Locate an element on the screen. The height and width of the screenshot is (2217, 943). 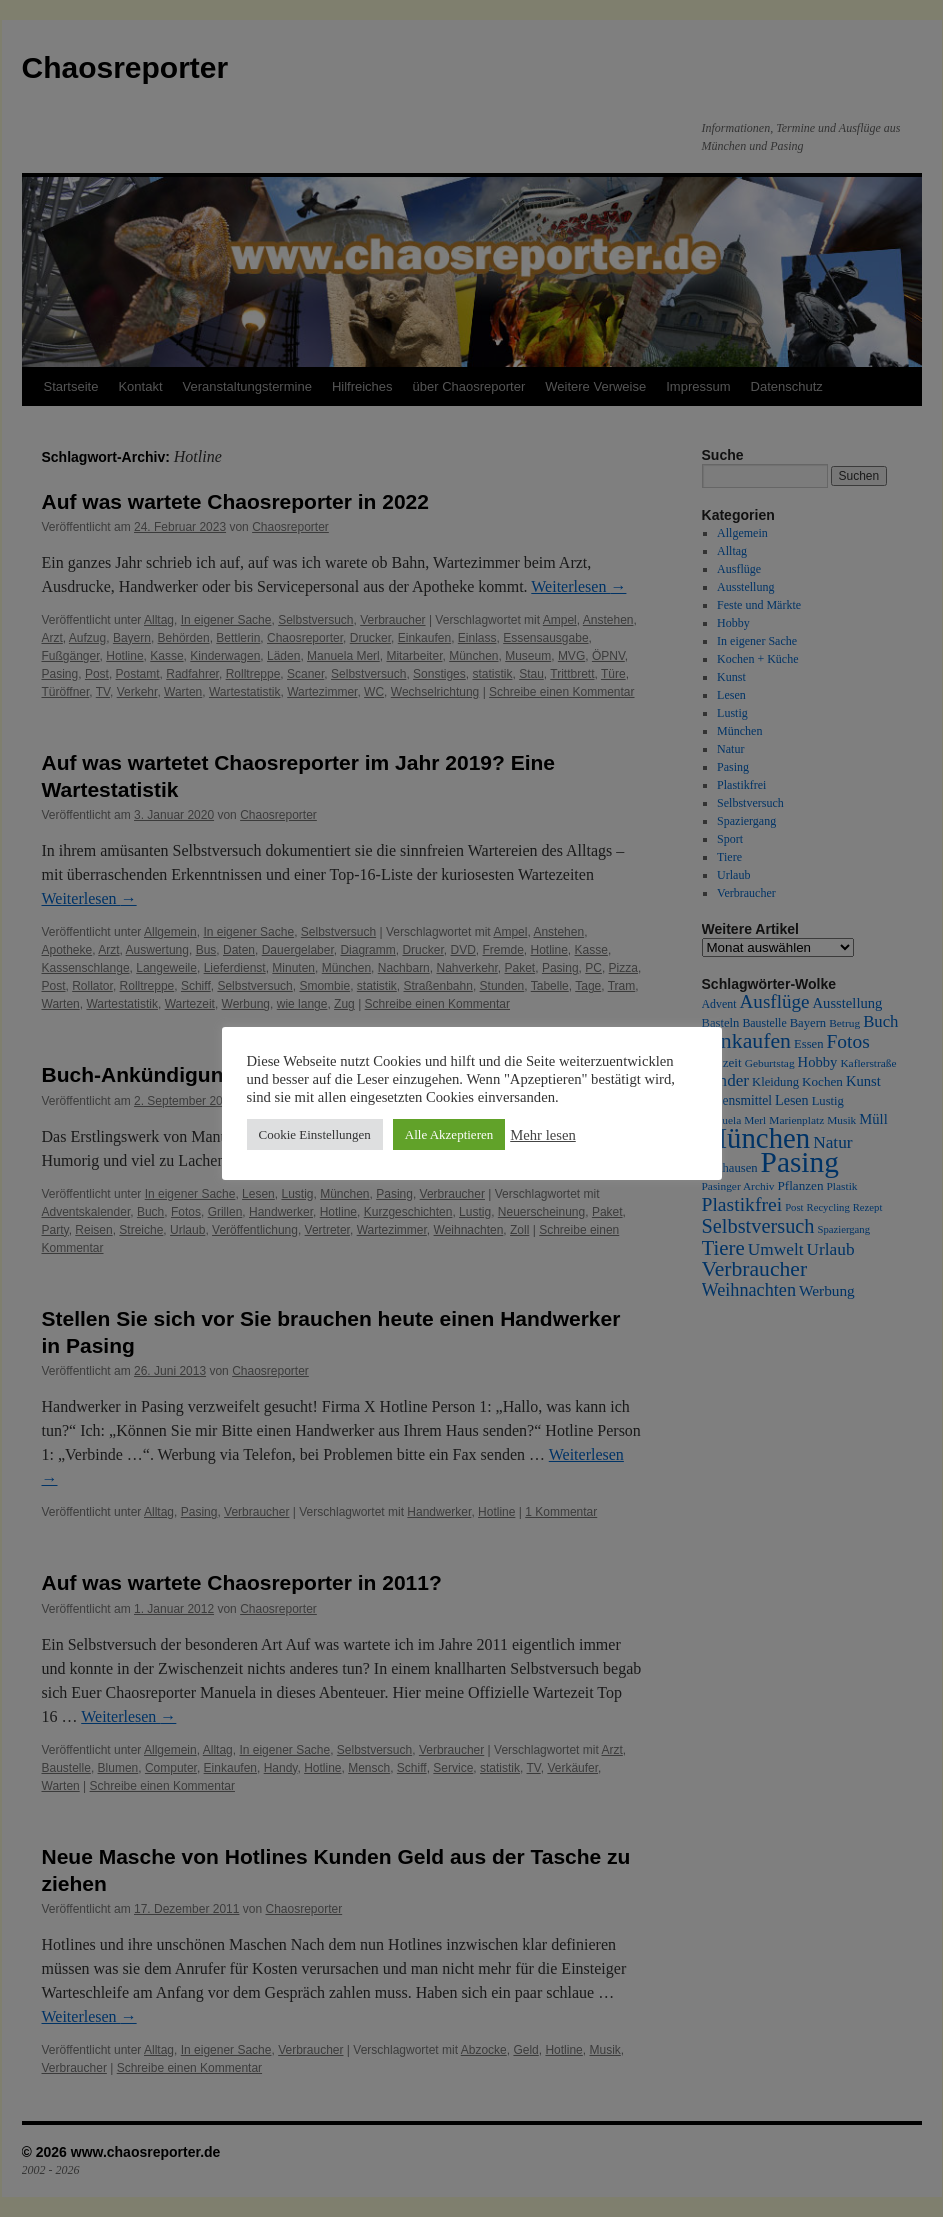
Mehr lesen is located at coordinates (543, 1135).